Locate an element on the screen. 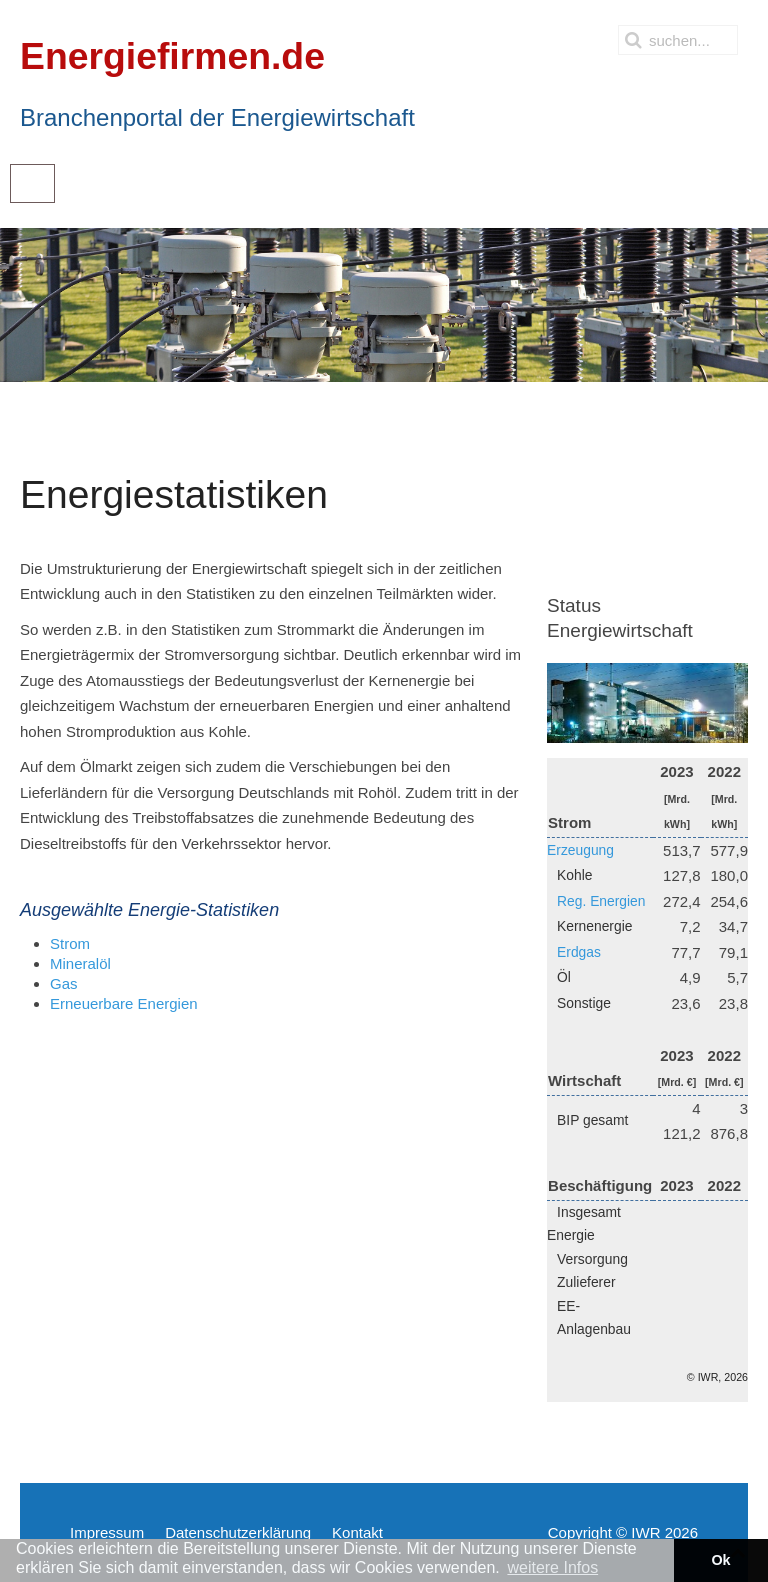  Reg. Energien is located at coordinates (601, 901).